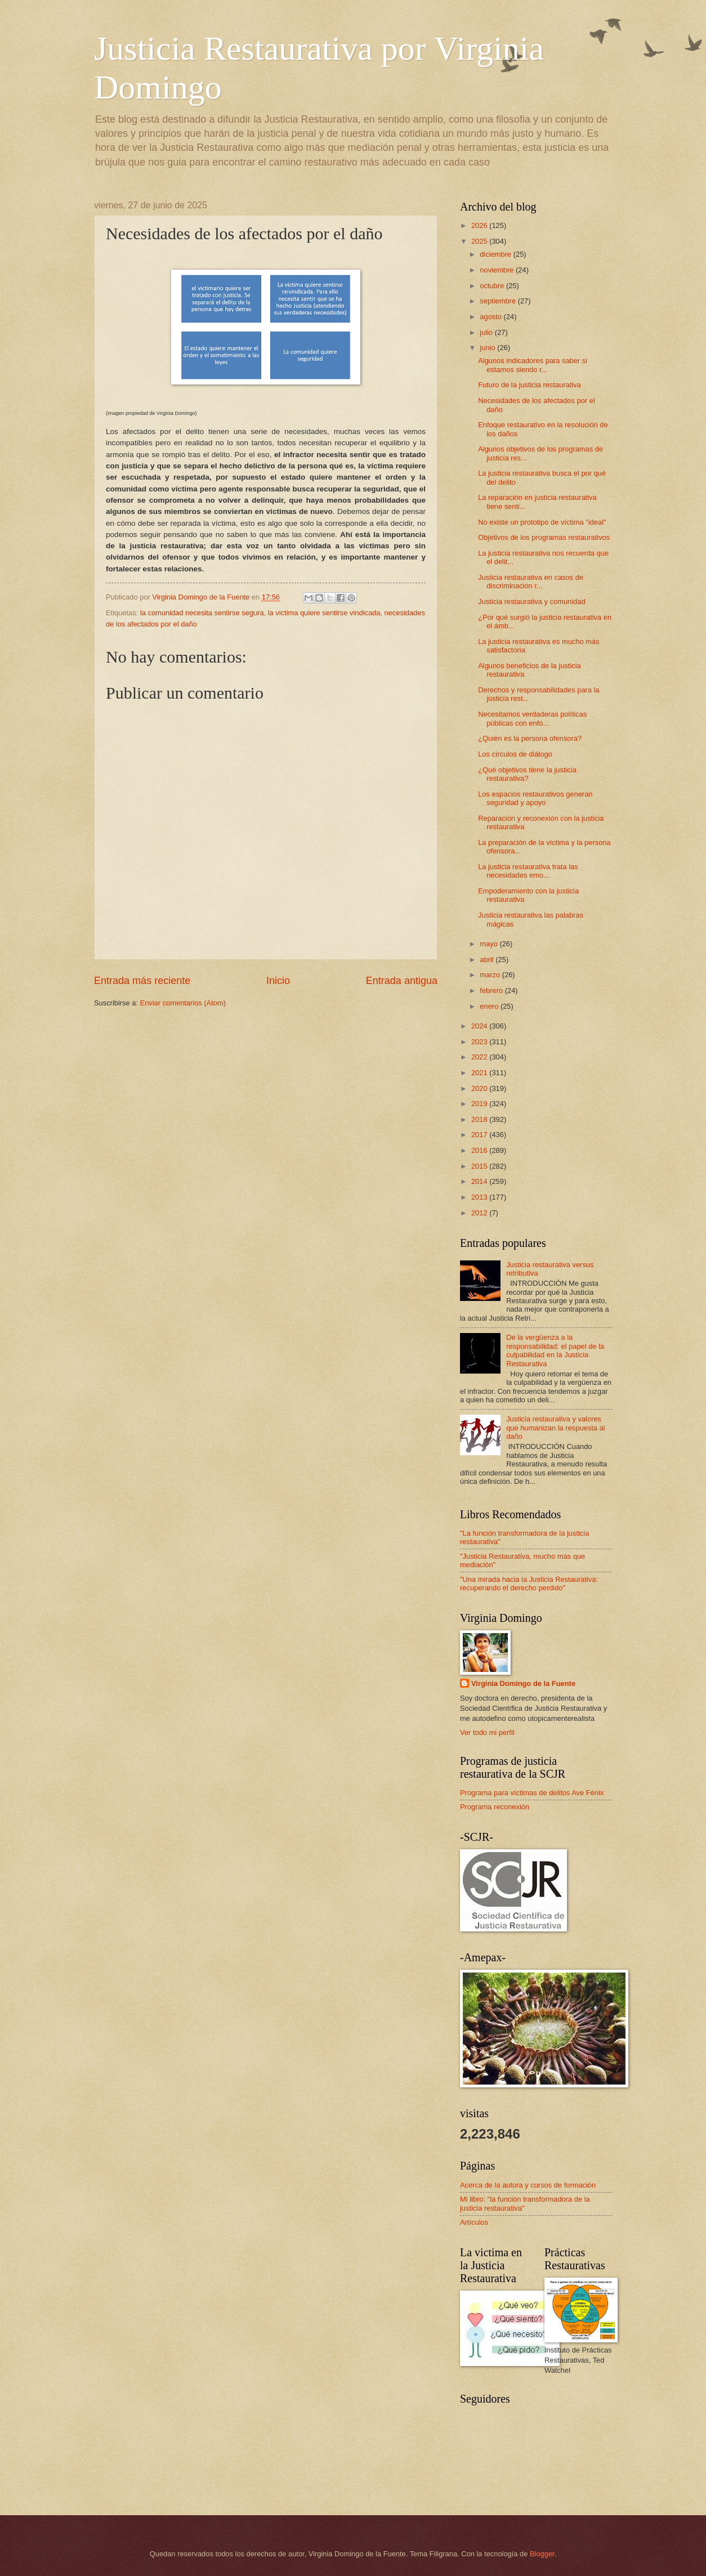 This screenshot has width=706, height=2576. What do you see at coordinates (530, 738) in the screenshot?
I see `¿Quién es la persona ofensora?` at bounding box center [530, 738].